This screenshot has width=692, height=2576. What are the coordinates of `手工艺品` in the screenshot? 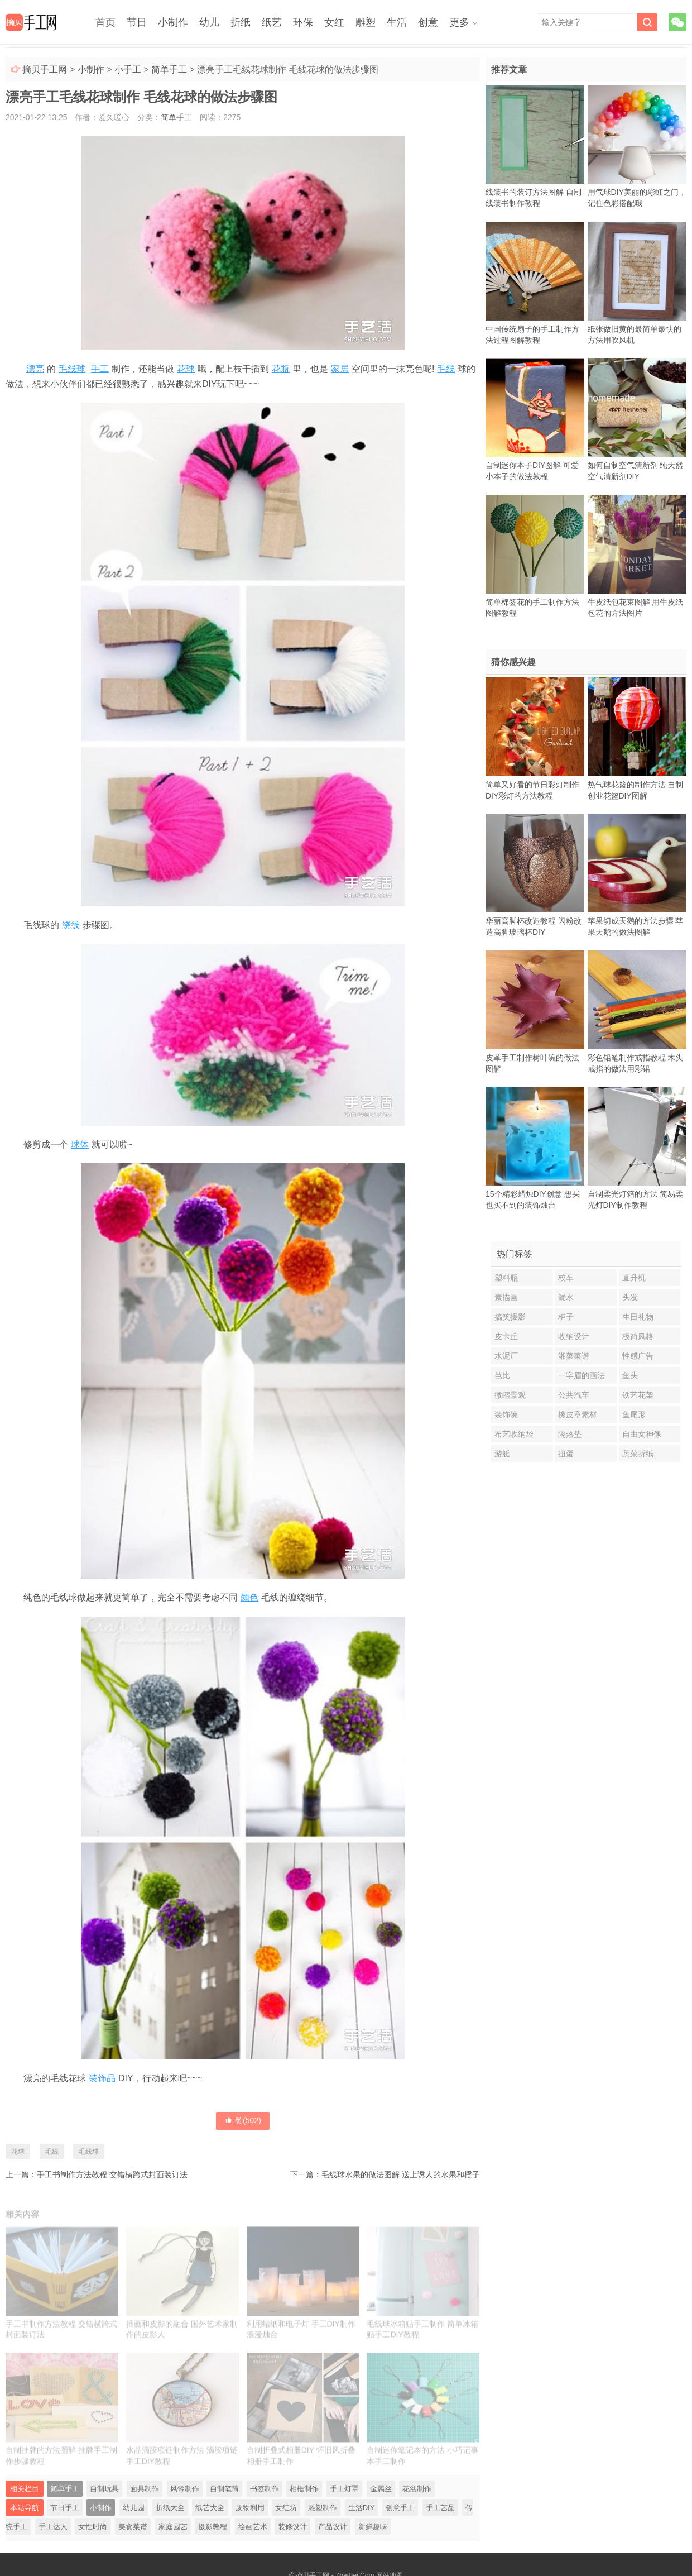 It's located at (440, 2507).